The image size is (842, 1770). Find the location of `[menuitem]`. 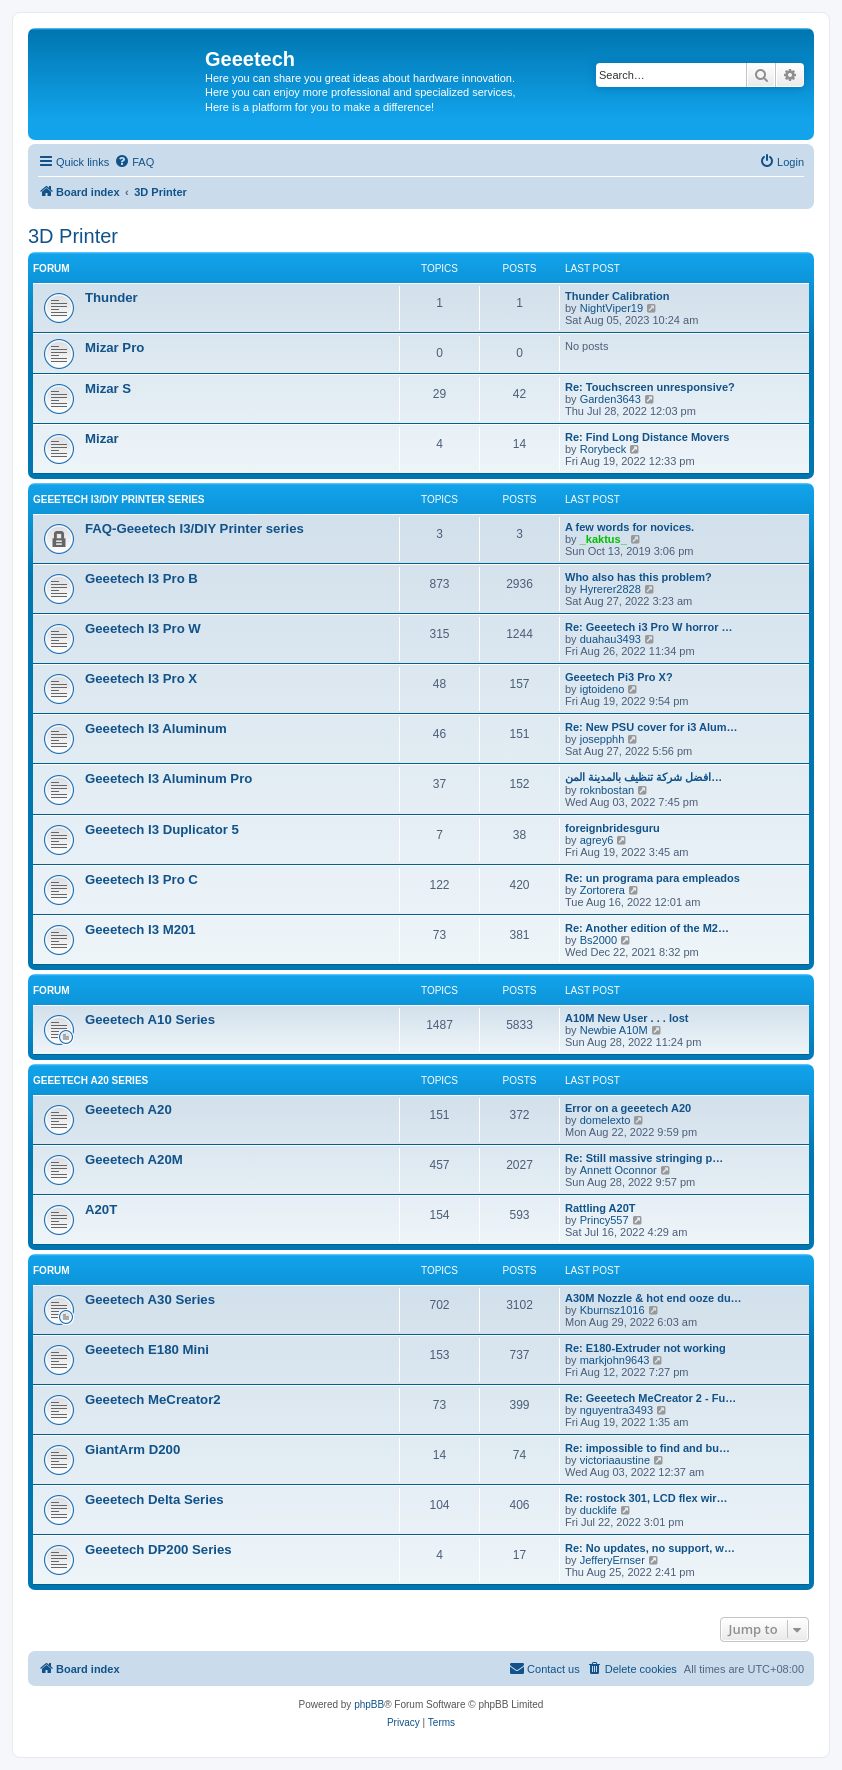

[menuitem] is located at coordinates (134, 162).